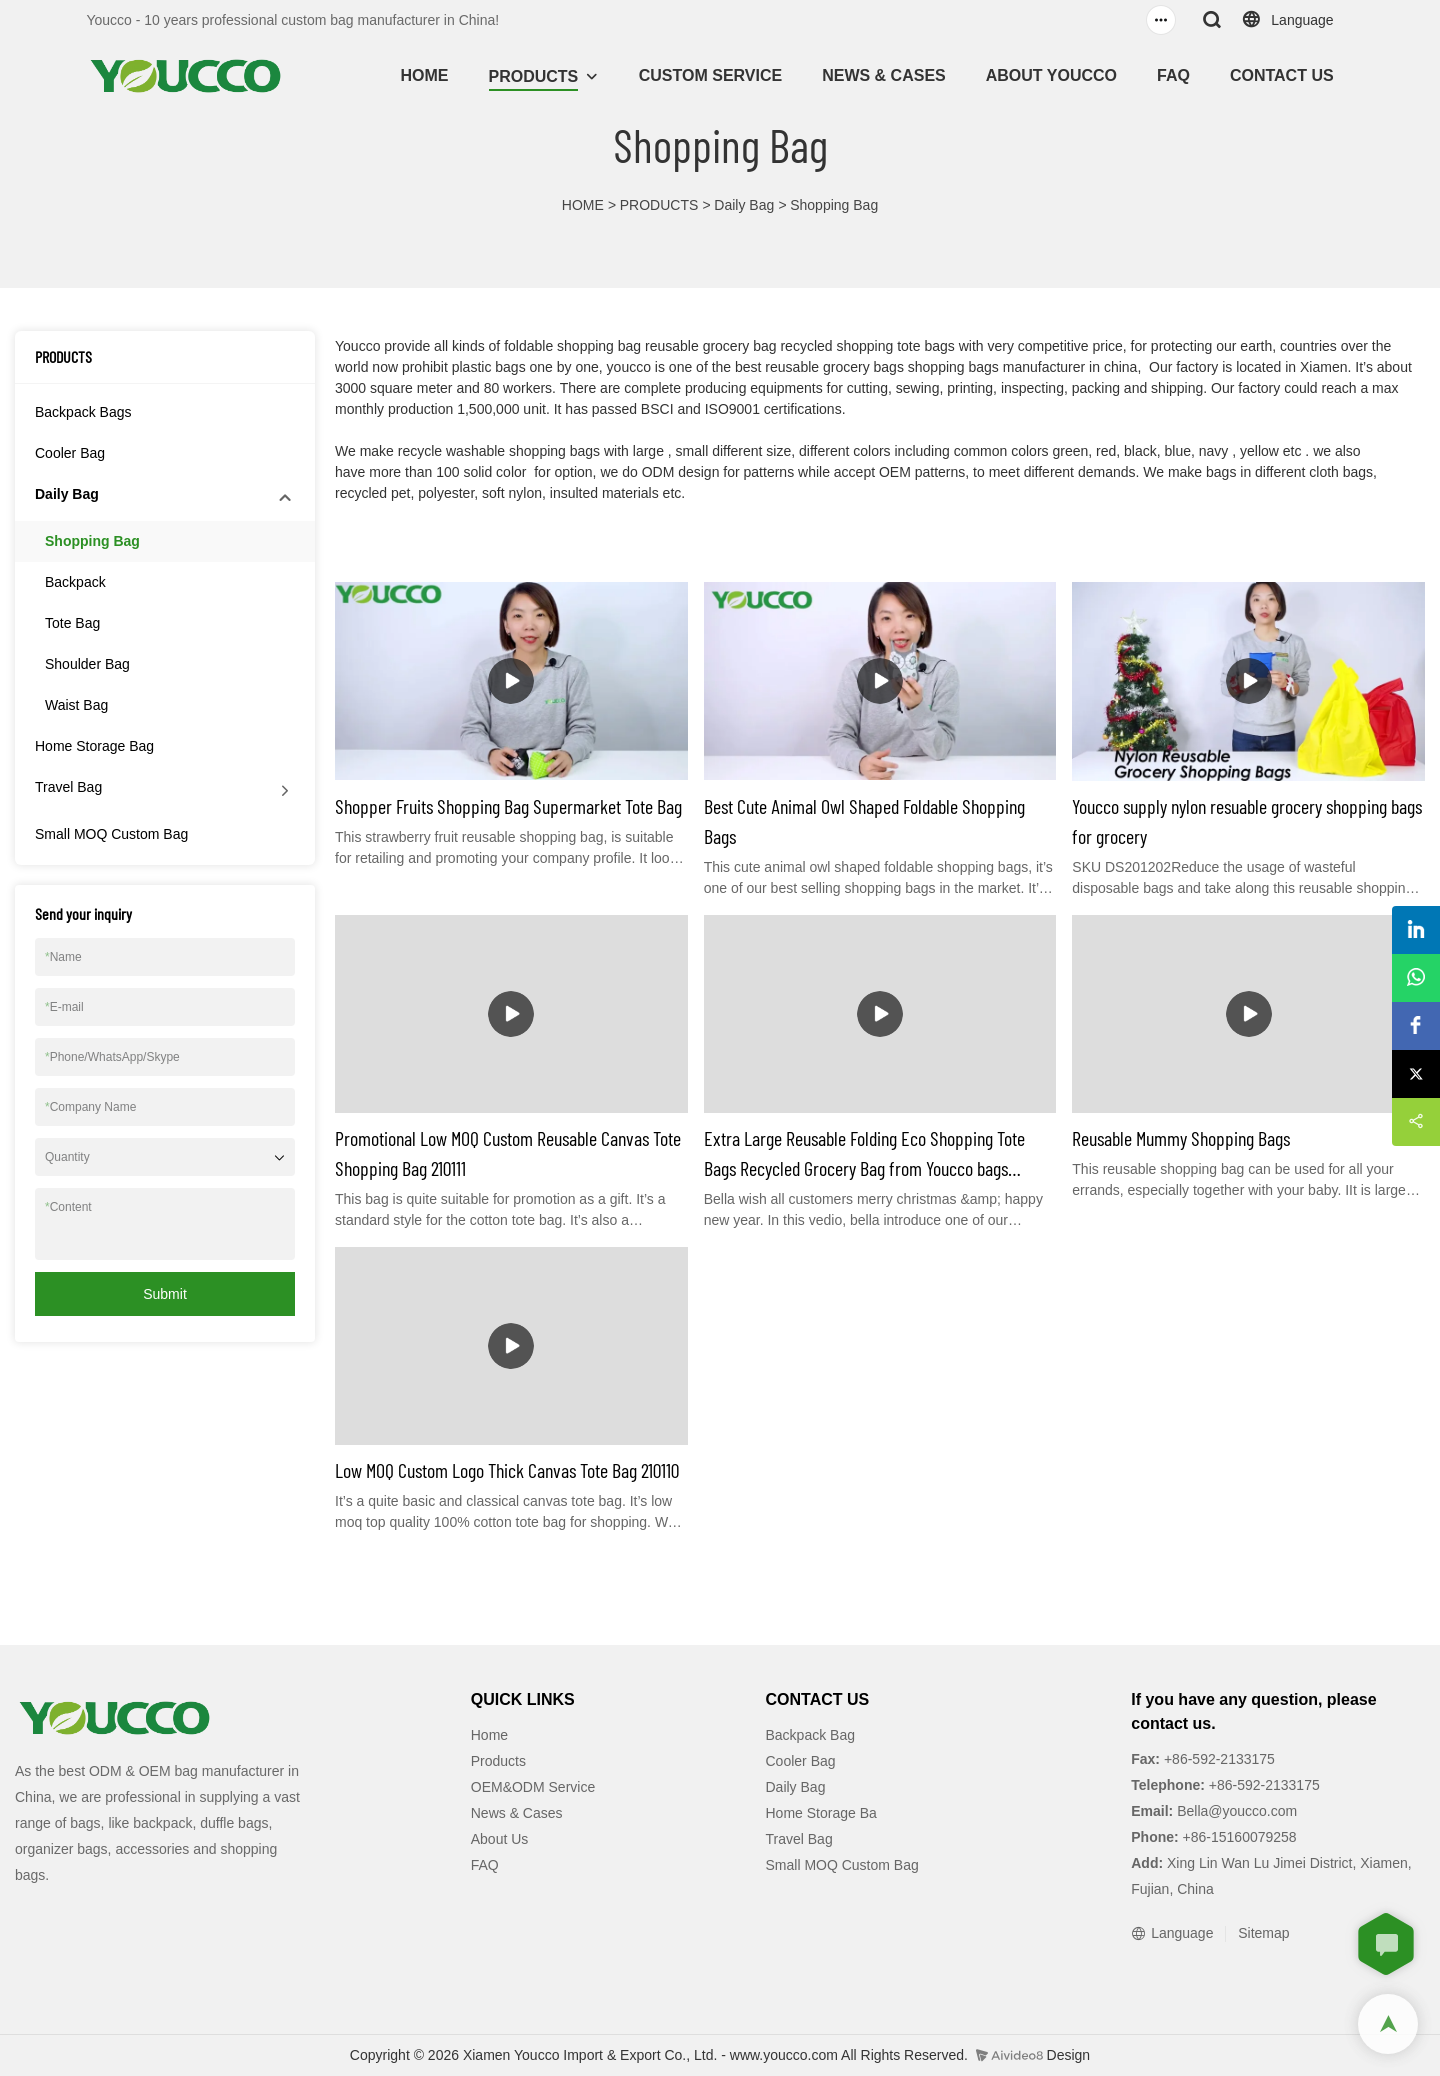 This screenshot has height=2076, width=1440. I want to click on Backpack Bags, so click(83, 412).